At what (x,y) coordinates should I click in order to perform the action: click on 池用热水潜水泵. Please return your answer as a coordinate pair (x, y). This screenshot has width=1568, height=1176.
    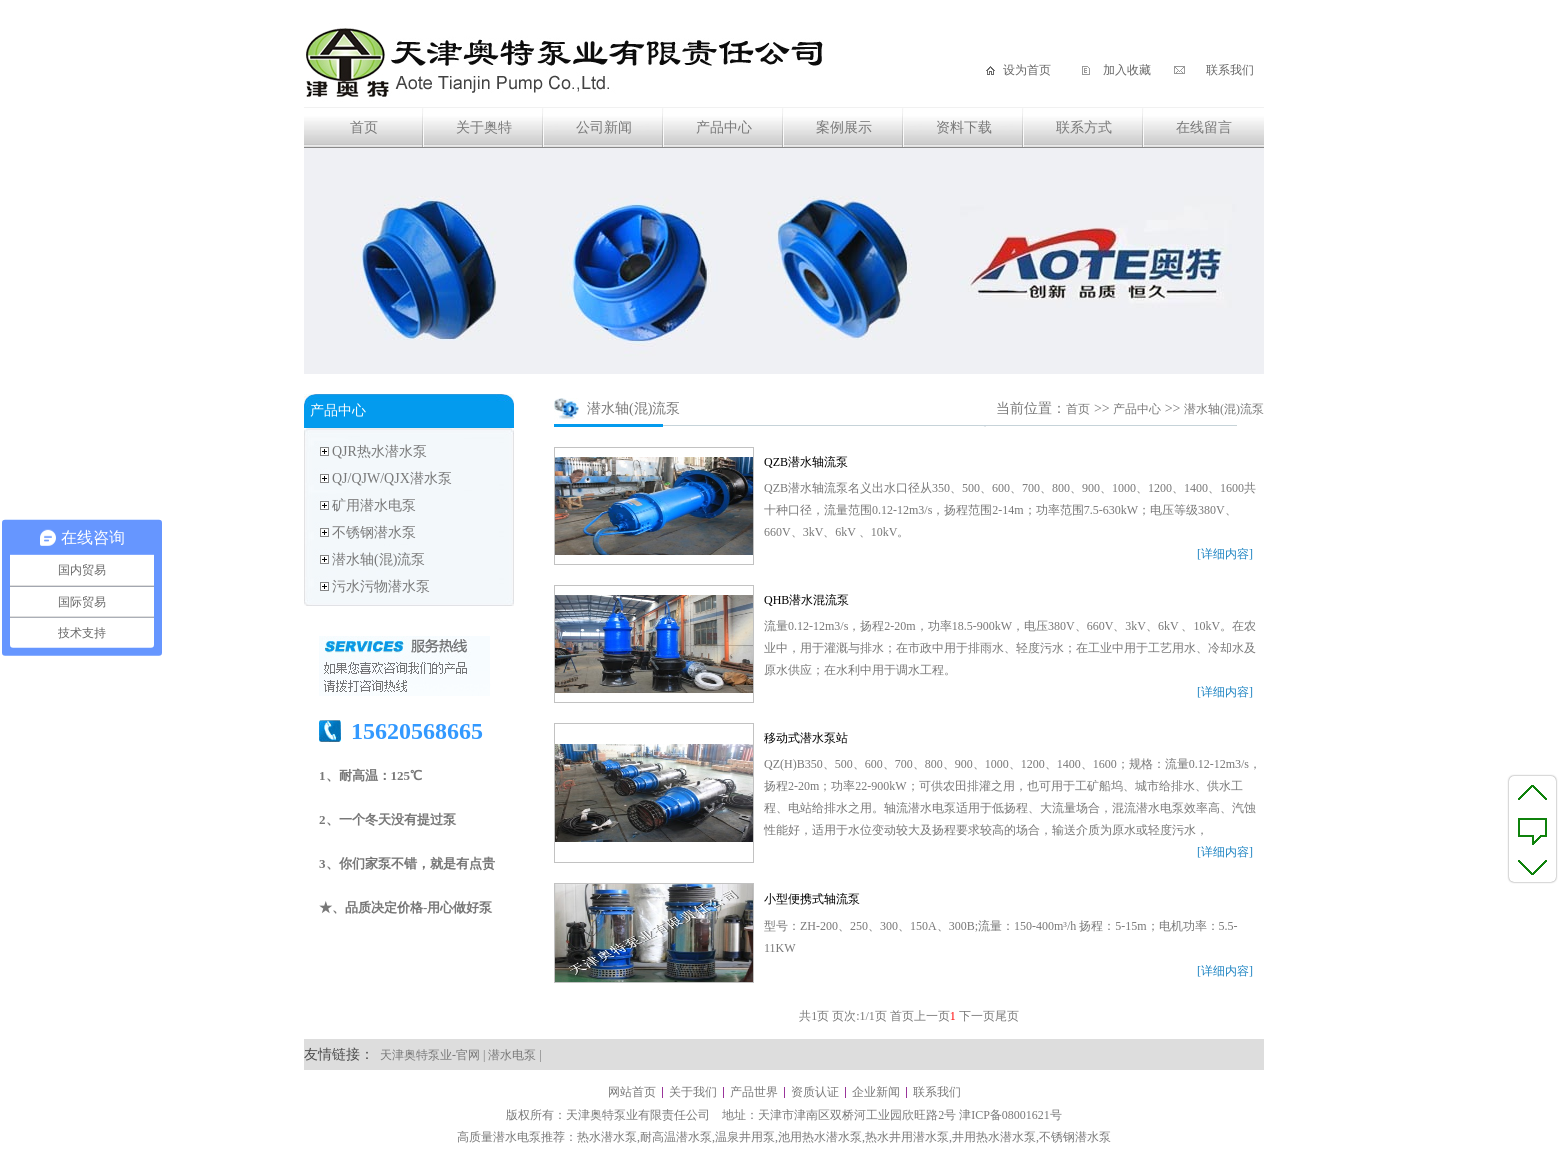
    Looking at the image, I should click on (820, 1137).